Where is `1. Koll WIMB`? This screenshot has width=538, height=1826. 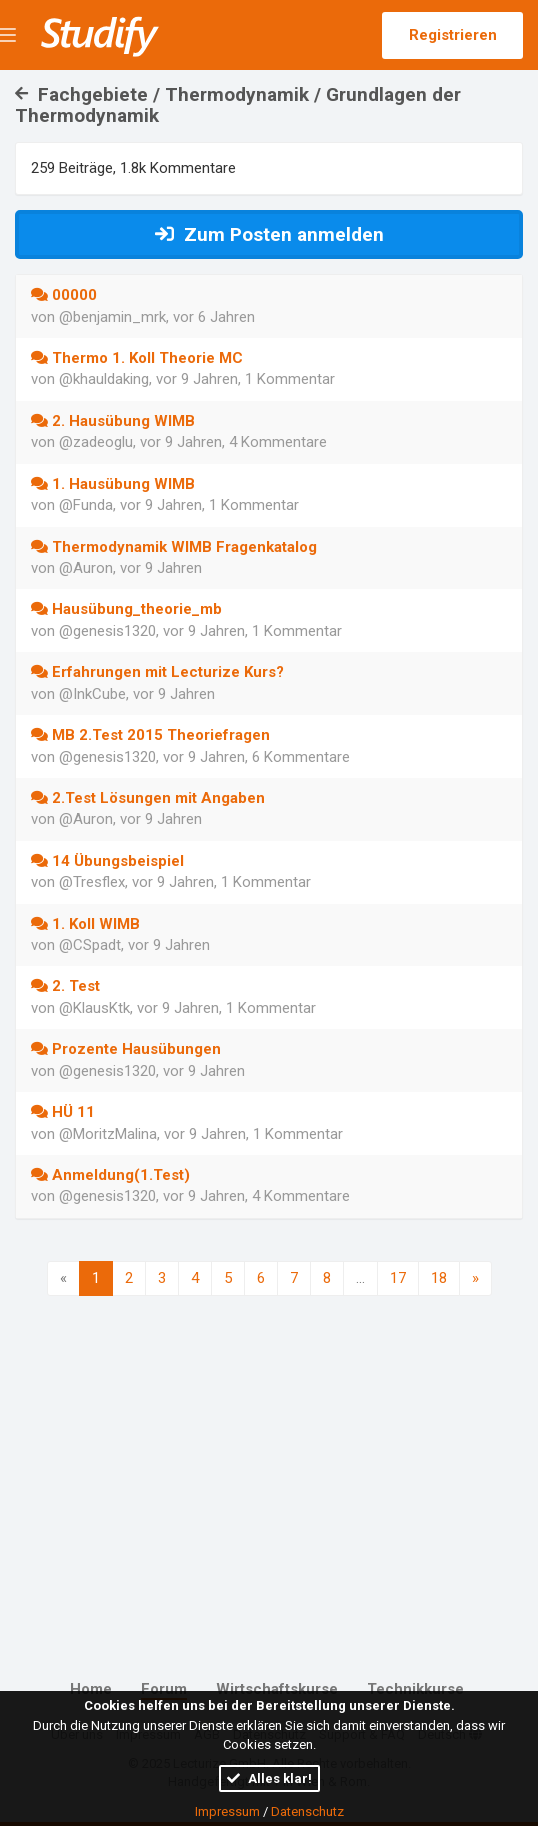 1. Koll WIMB is located at coordinates (85, 924).